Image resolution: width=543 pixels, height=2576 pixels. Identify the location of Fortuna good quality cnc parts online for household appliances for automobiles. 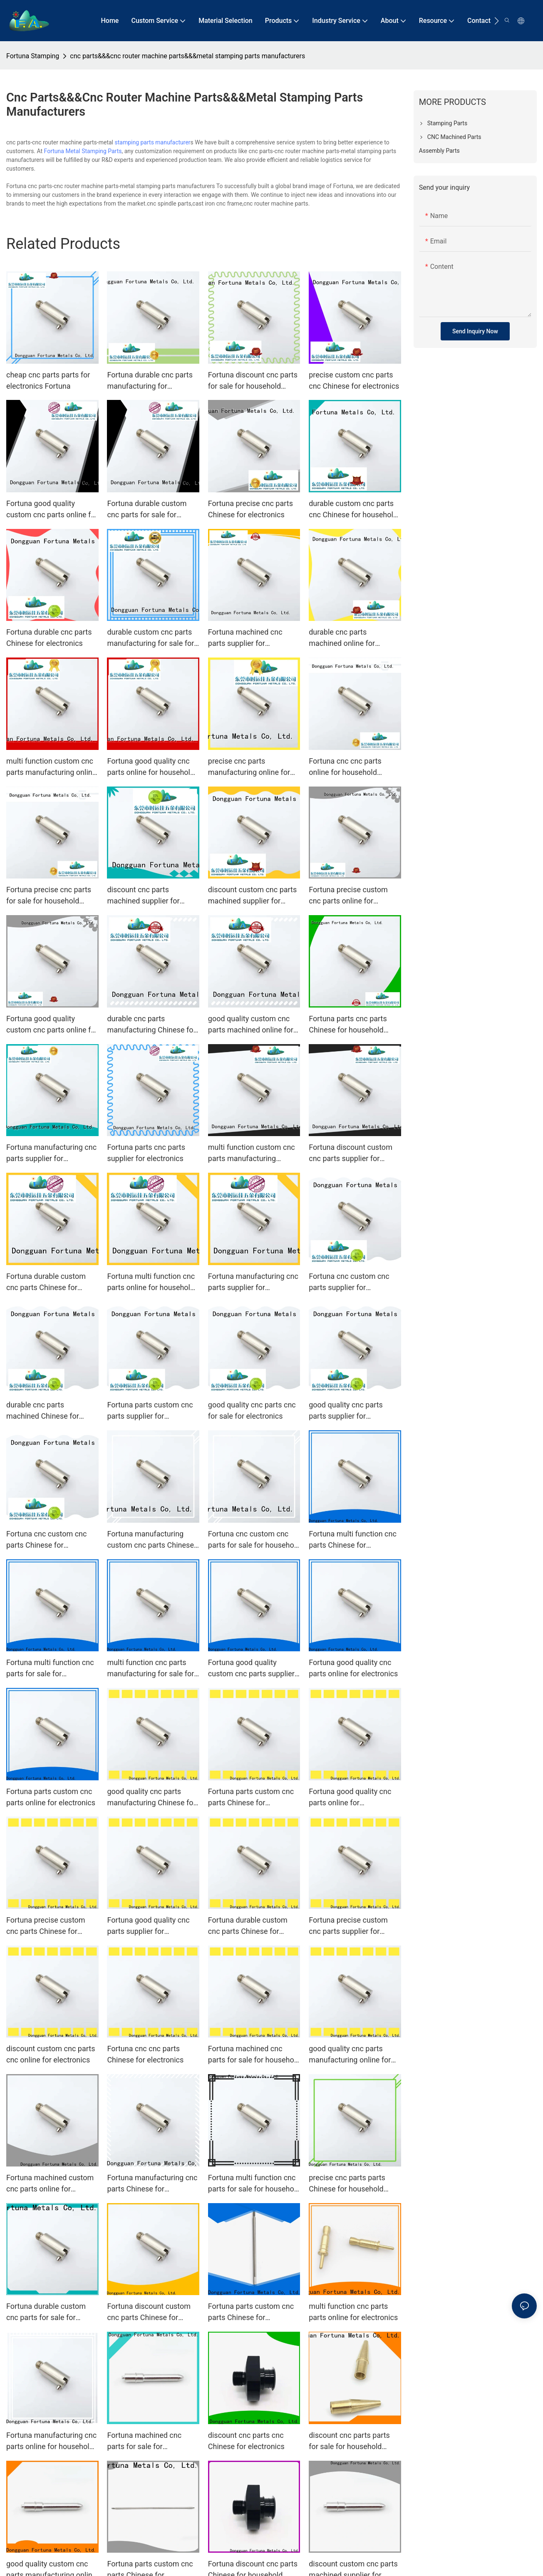
(152, 767).